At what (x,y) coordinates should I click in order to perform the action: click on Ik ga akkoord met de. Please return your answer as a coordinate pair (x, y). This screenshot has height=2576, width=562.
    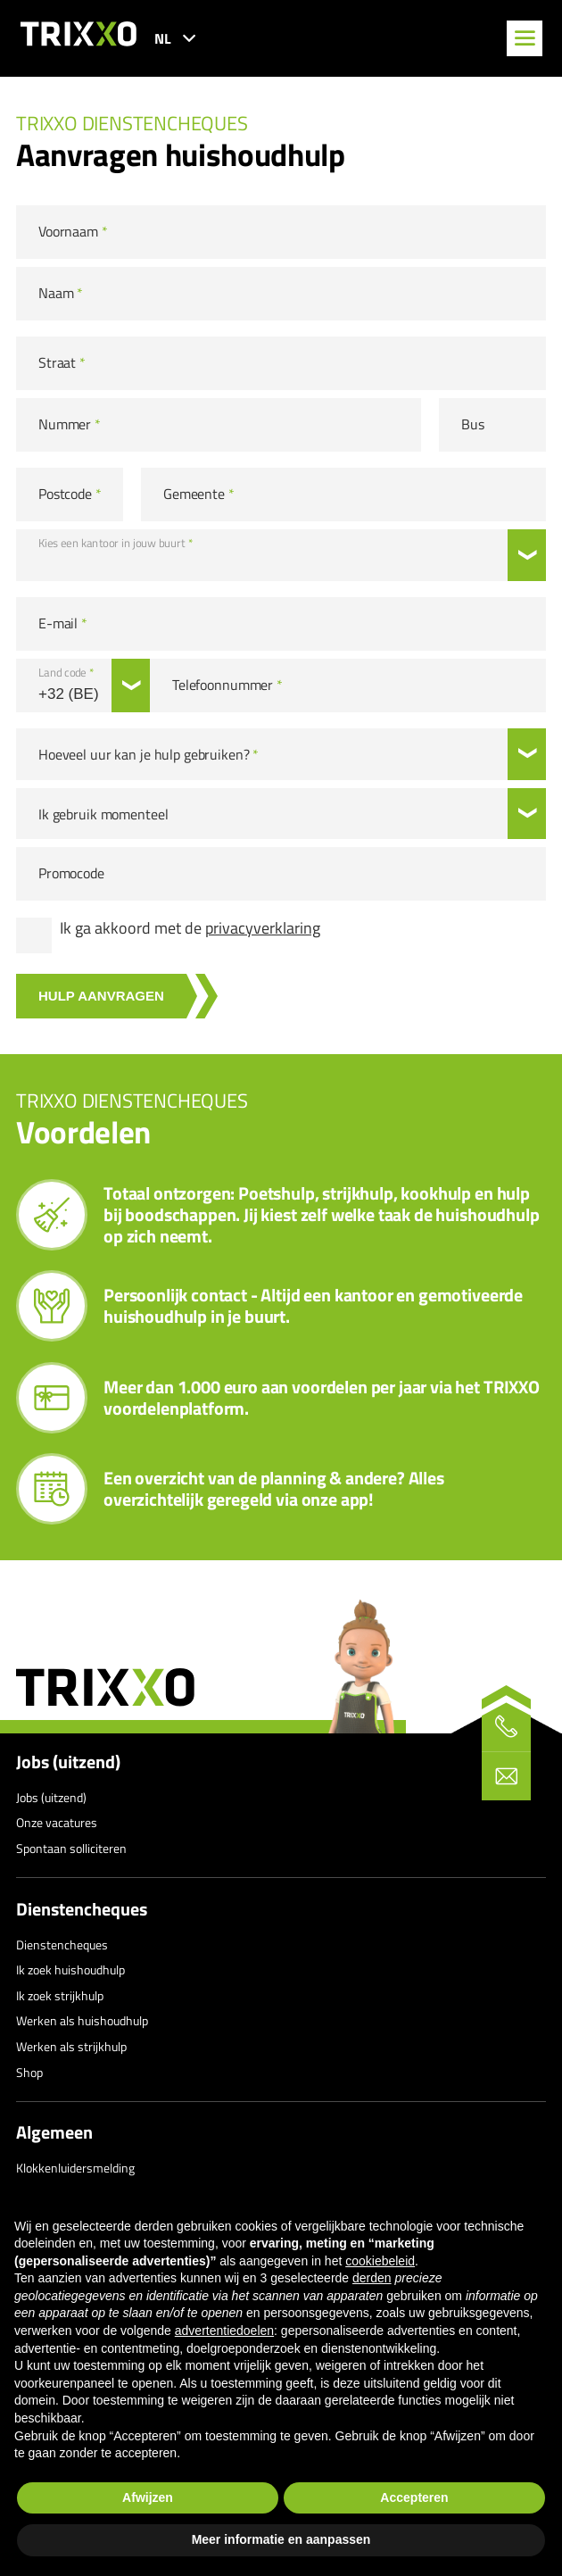
    Looking at the image, I should click on (190, 928).